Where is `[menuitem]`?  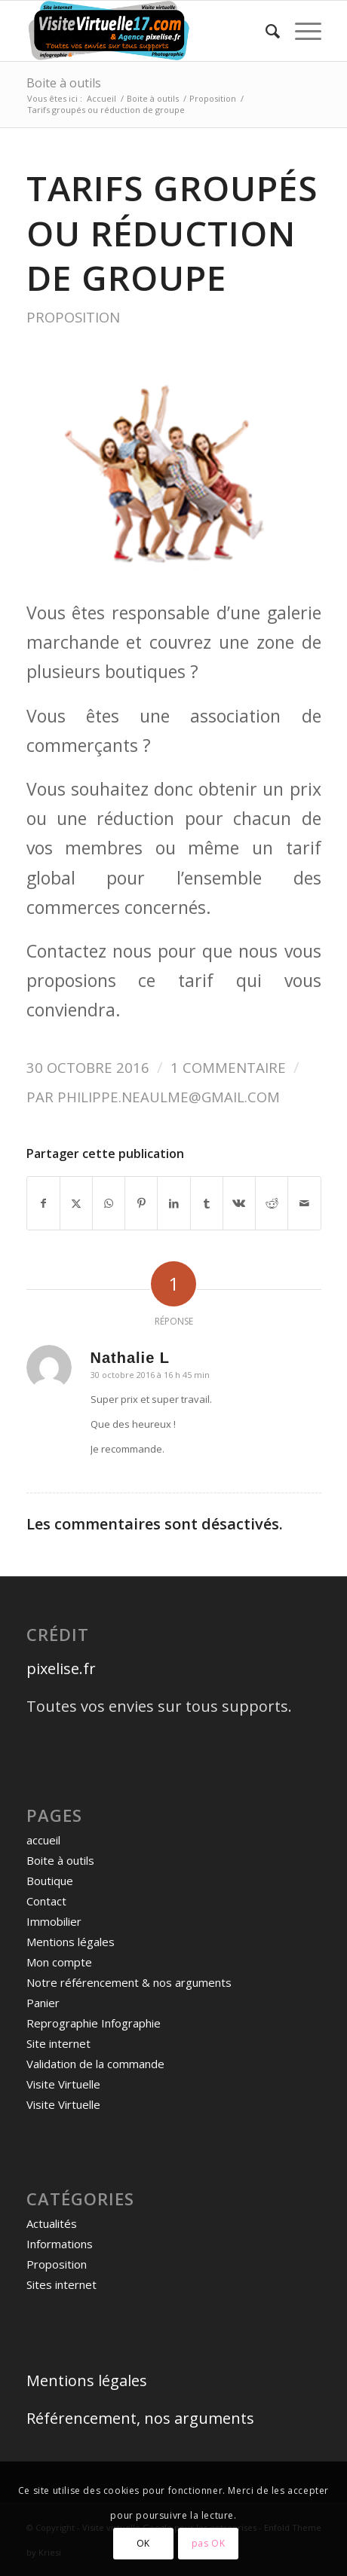 [menuitem] is located at coordinates (265, 31).